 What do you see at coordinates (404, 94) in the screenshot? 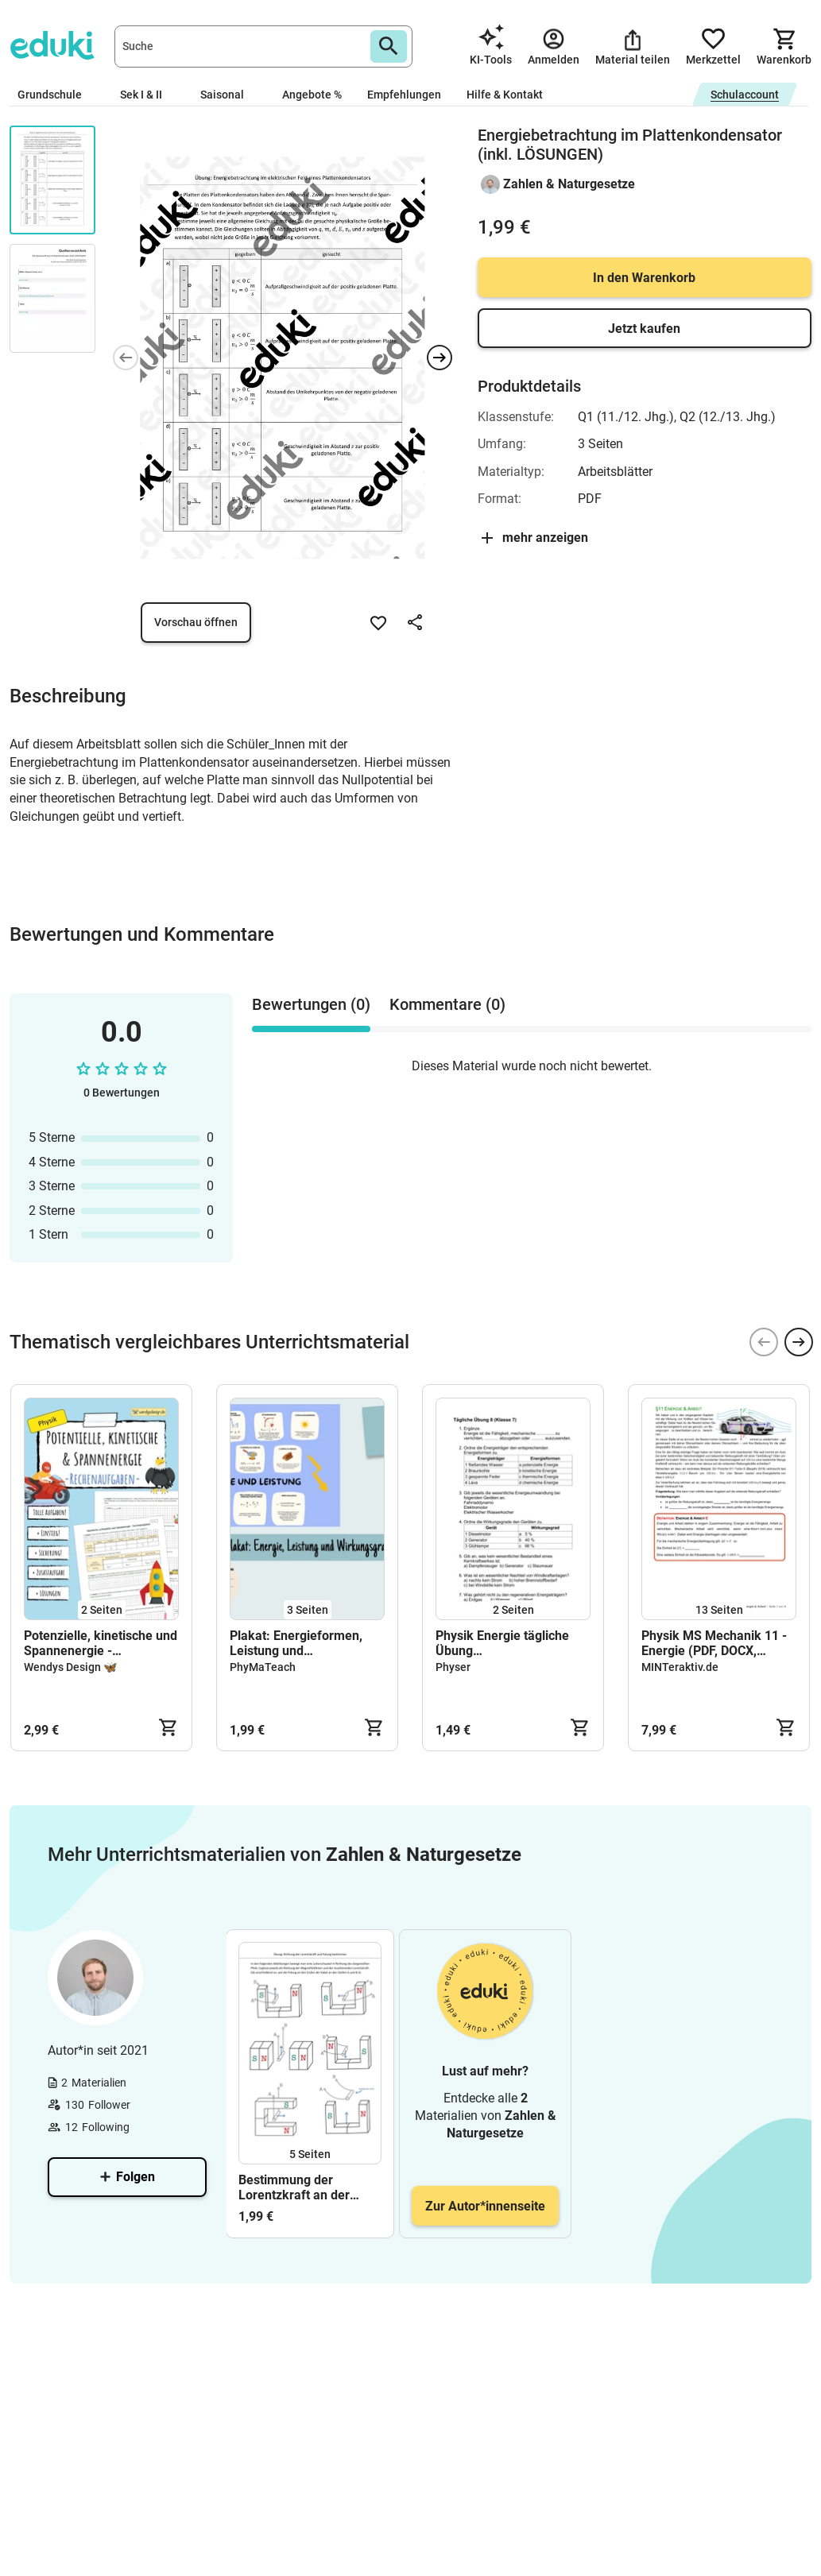
I see `Empfehlungen` at bounding box center [404, 94].